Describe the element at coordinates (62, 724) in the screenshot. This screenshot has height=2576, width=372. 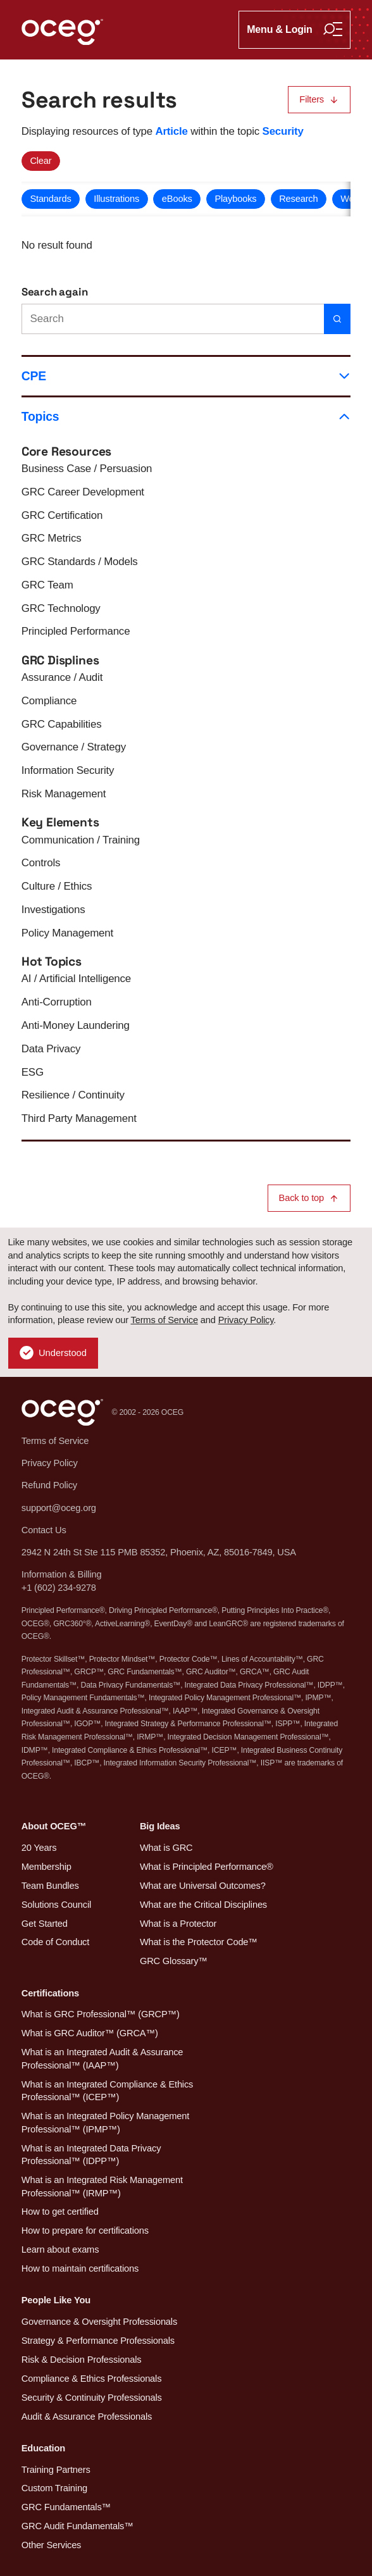
I see `GRC Capabilities` at that location.